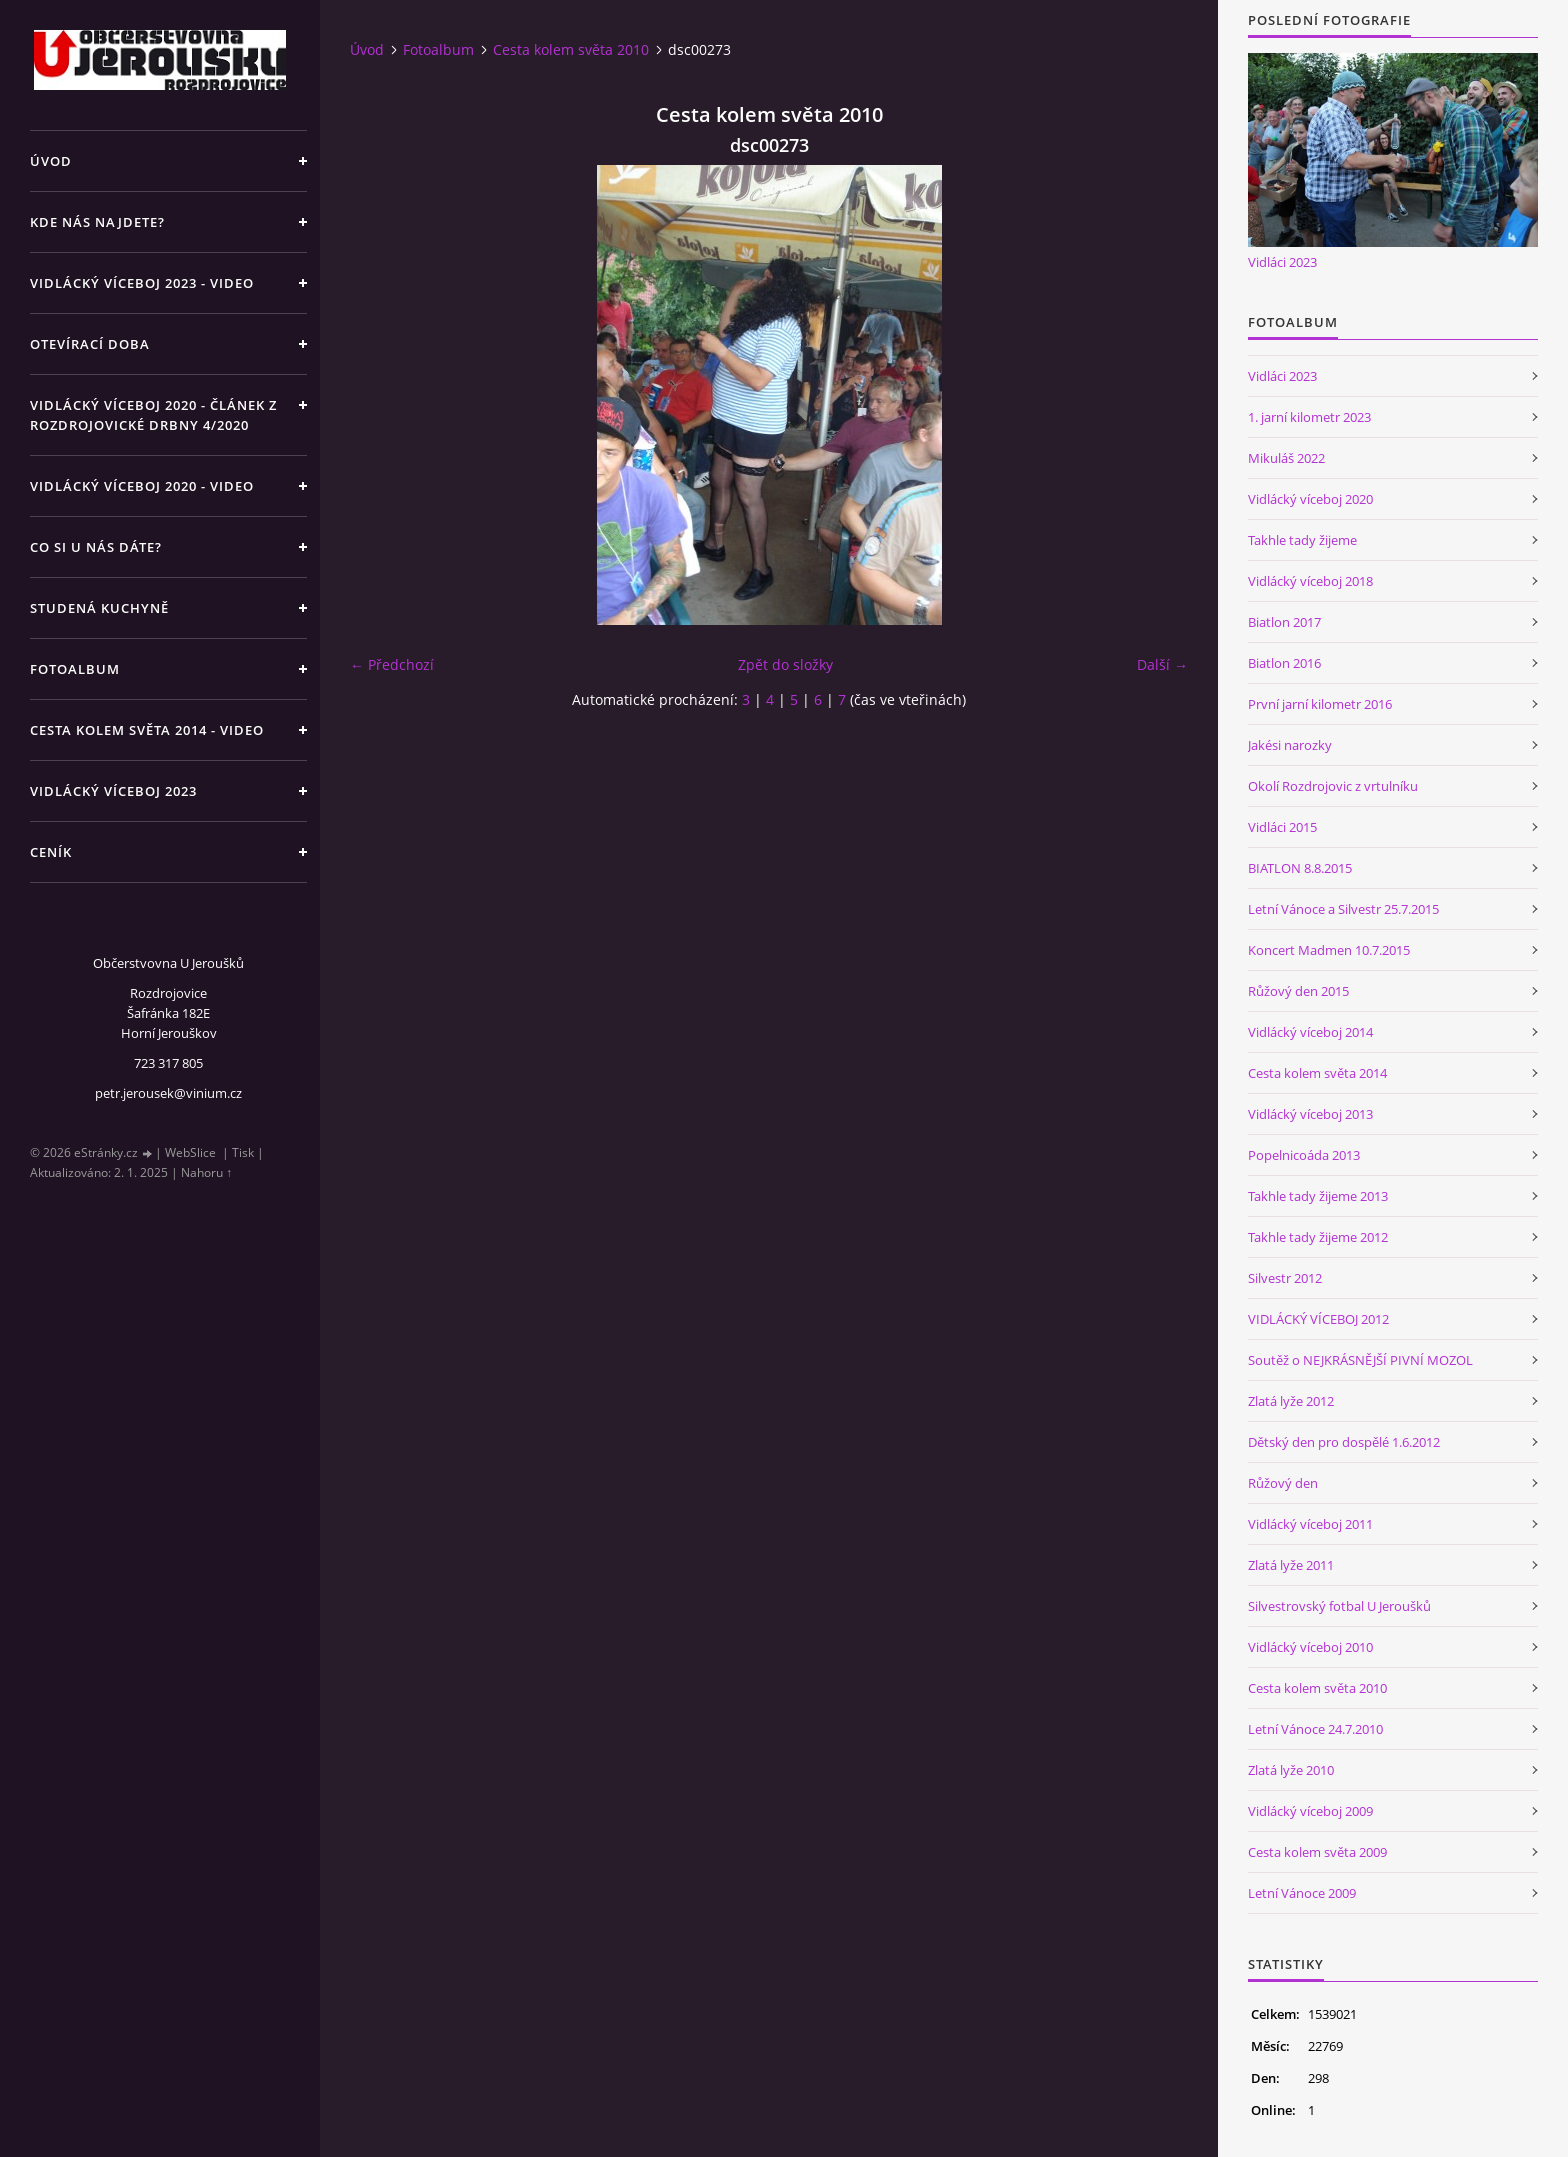 The image size is (1568, 2157). What do you see at coordinates (147, 730) in the screenshot?
I see `Cesta kolem světa 2014 - video` at bounding box center [147, 730].